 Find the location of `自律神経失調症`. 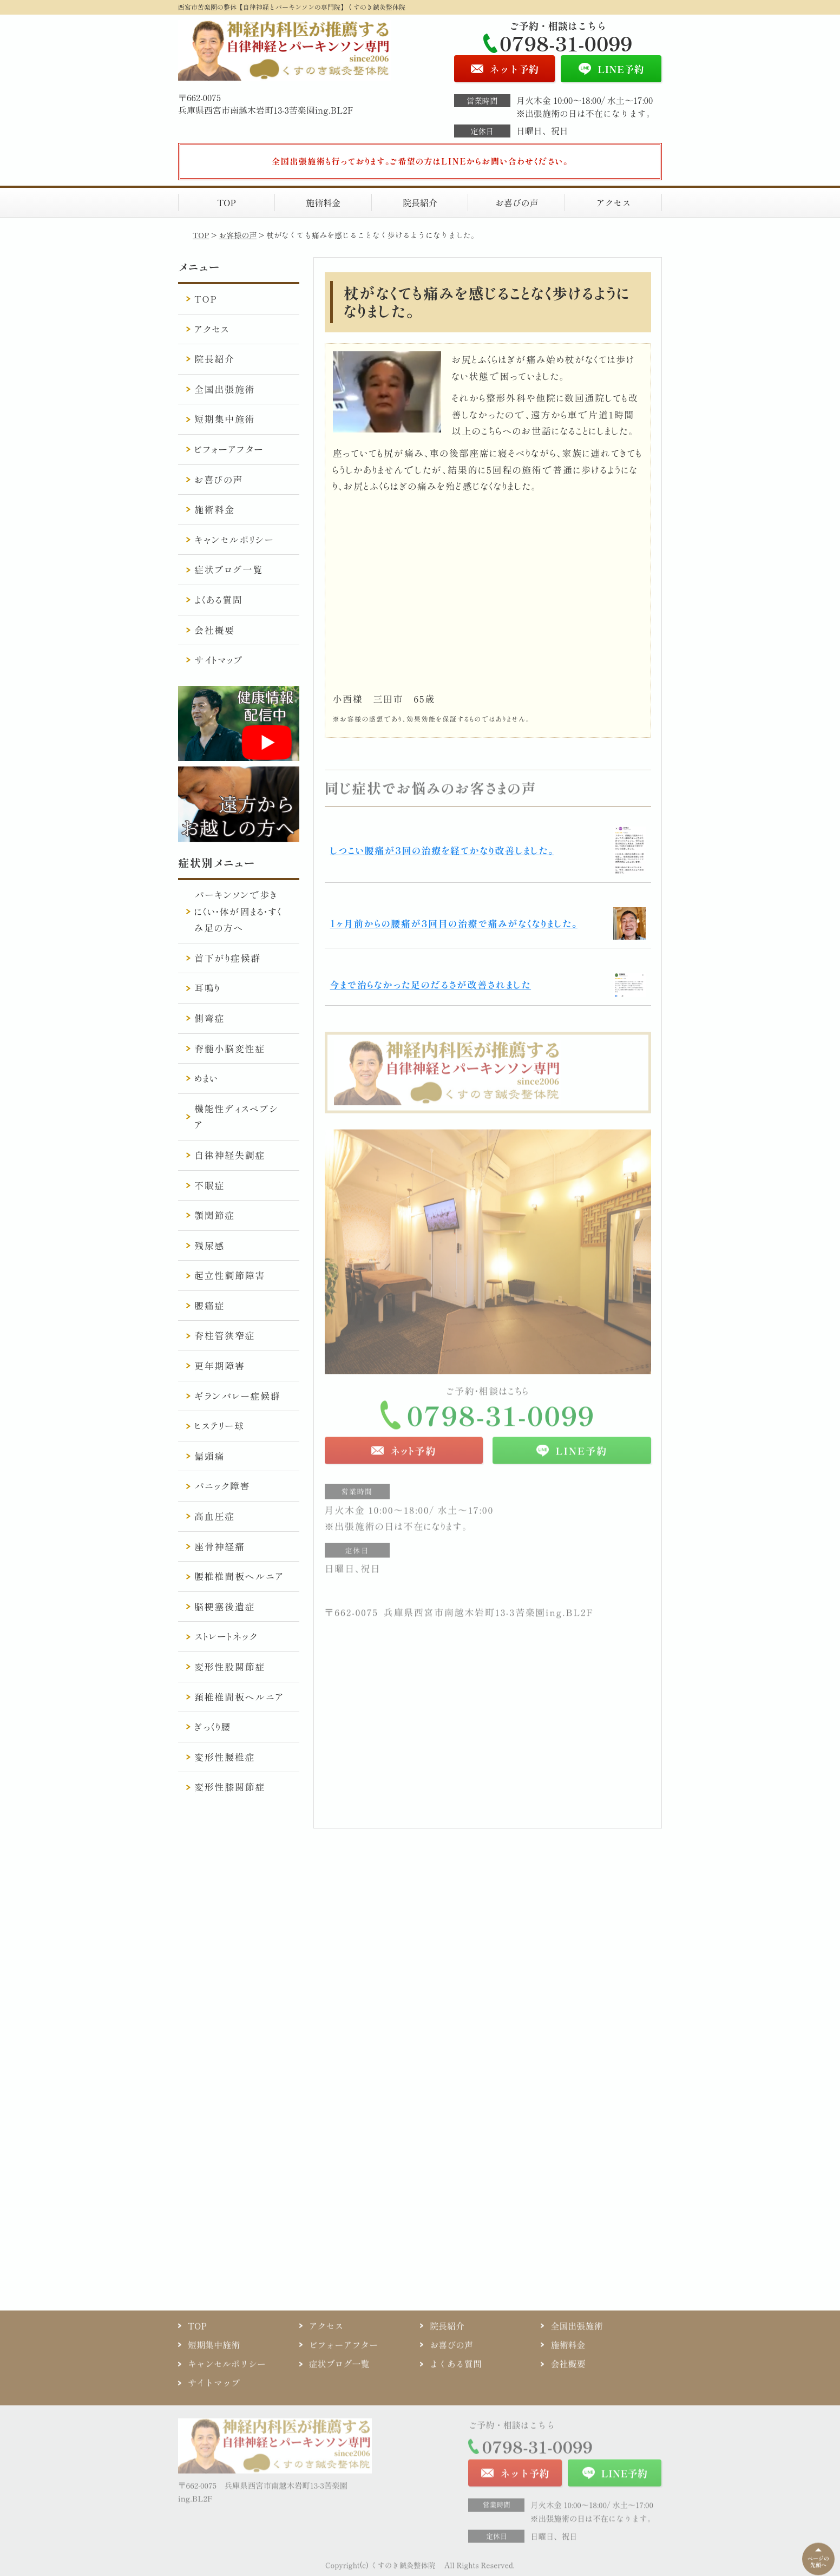

自律神経失調症 is located at coordinates (229, 1155).